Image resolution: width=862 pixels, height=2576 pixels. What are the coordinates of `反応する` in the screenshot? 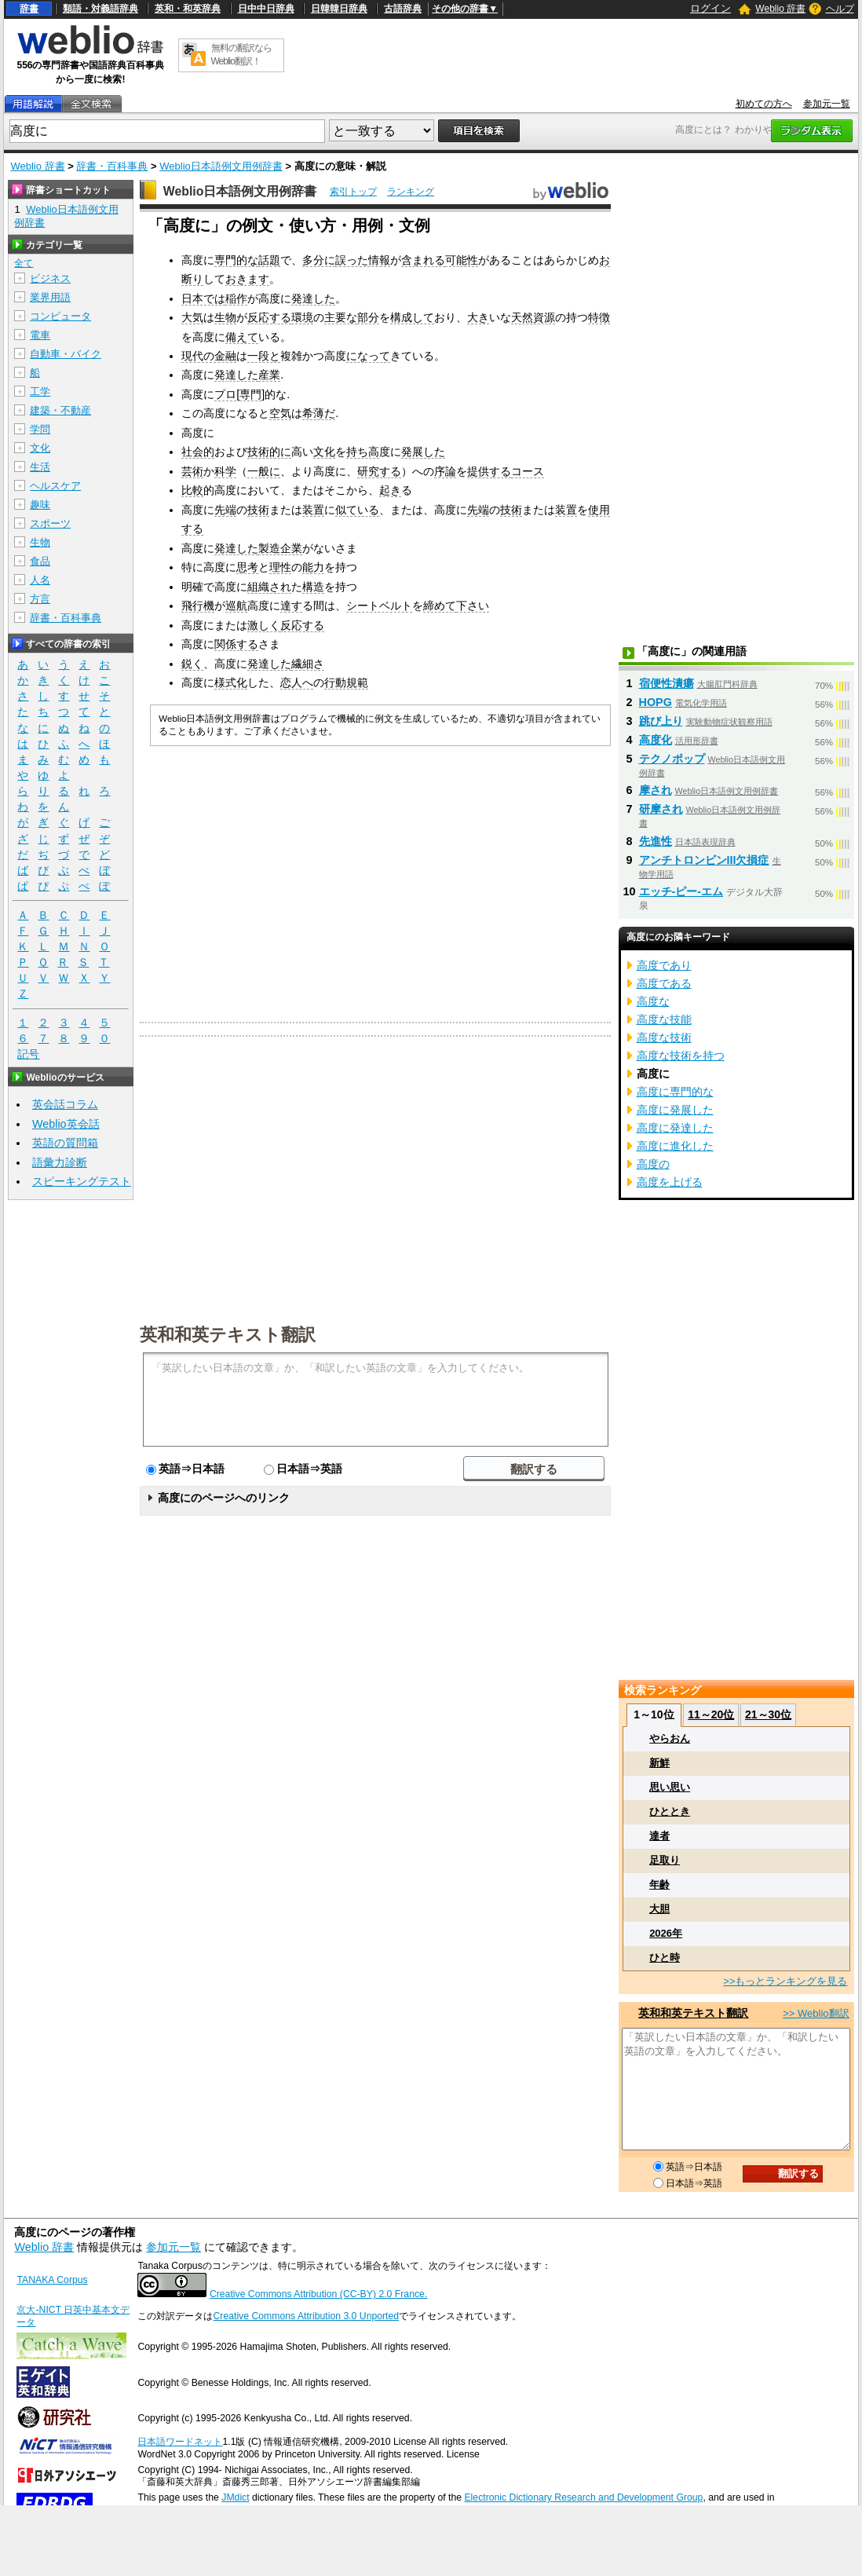 It's located at (269, 317).